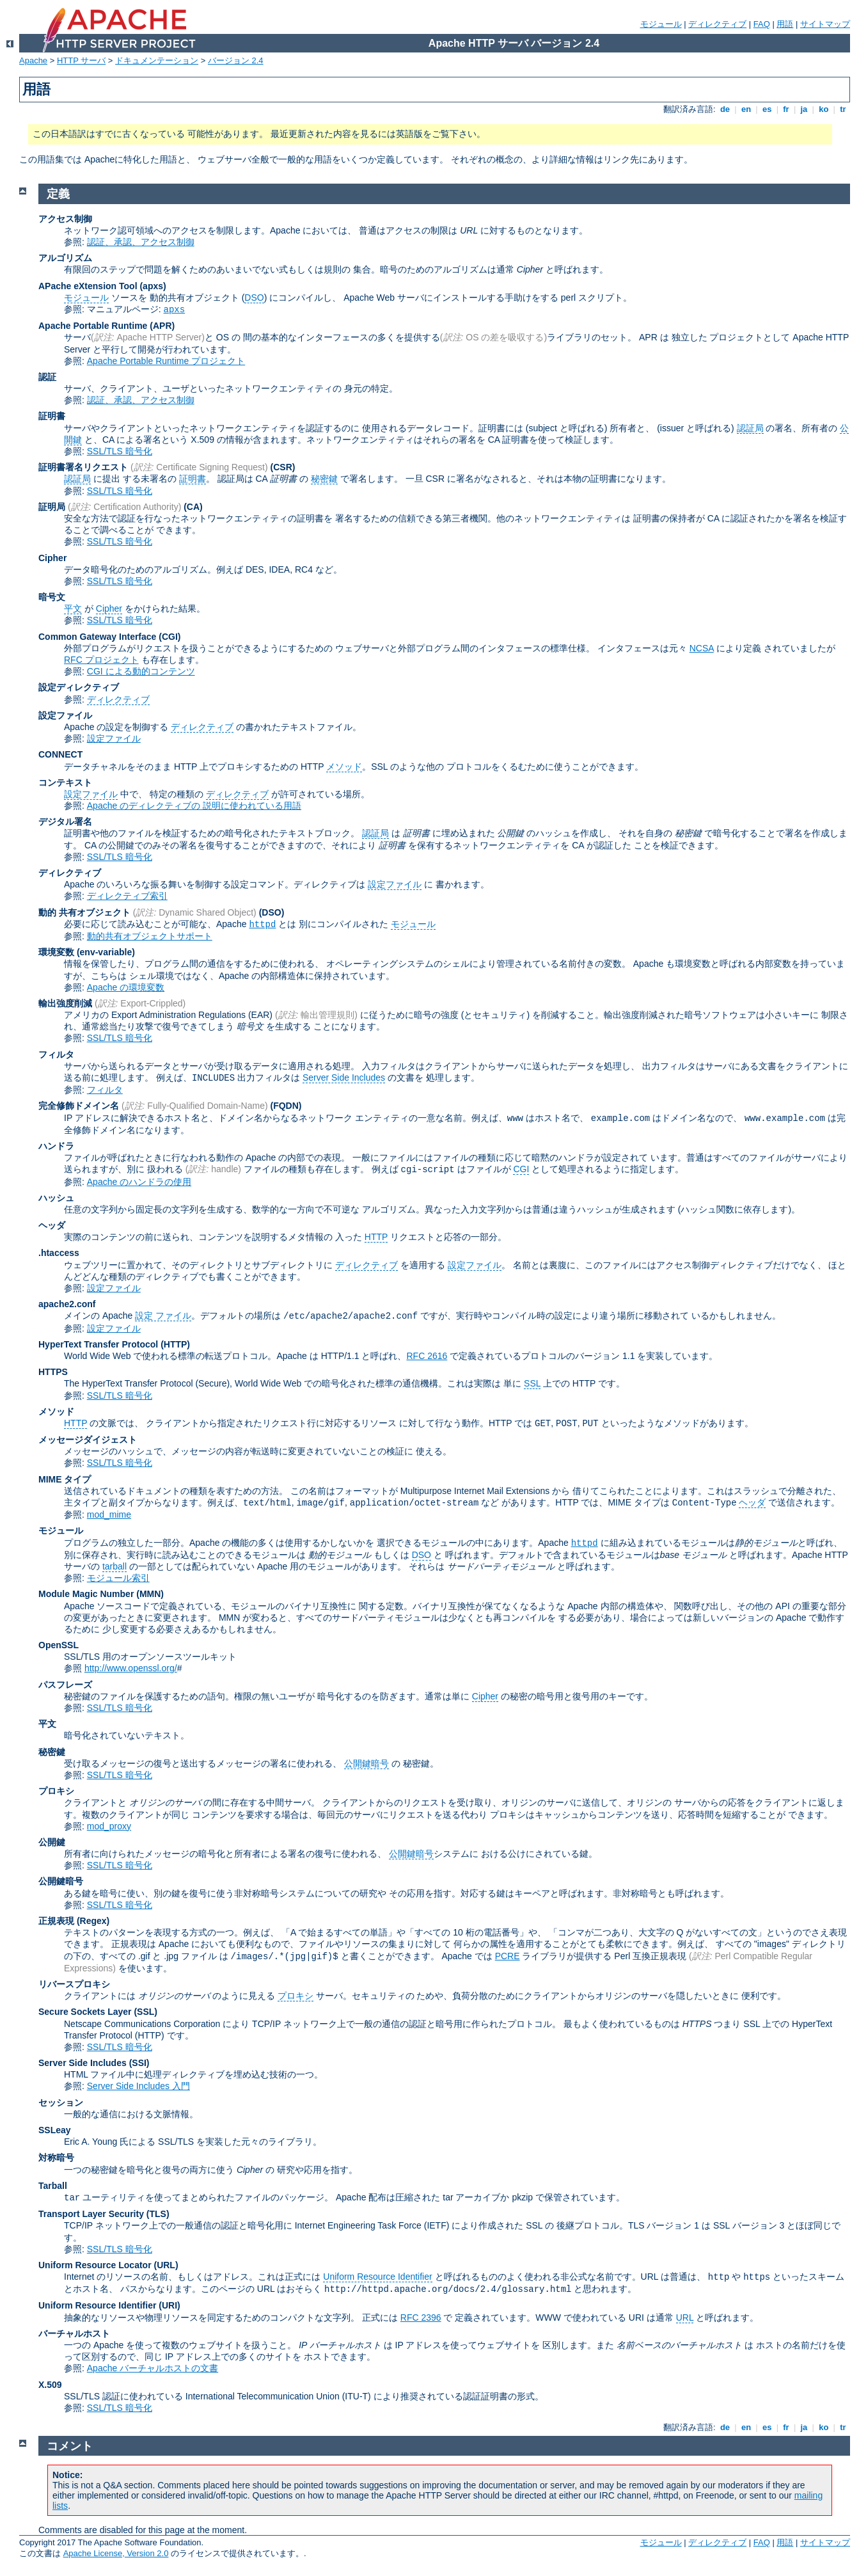 Image resolution: width=859 pixels, height=2576 pixels. What do you see at coordinates (140, 242) in the screenshot?
I see `認証、承認、アクセス制御` at bounding box center [140, 242].